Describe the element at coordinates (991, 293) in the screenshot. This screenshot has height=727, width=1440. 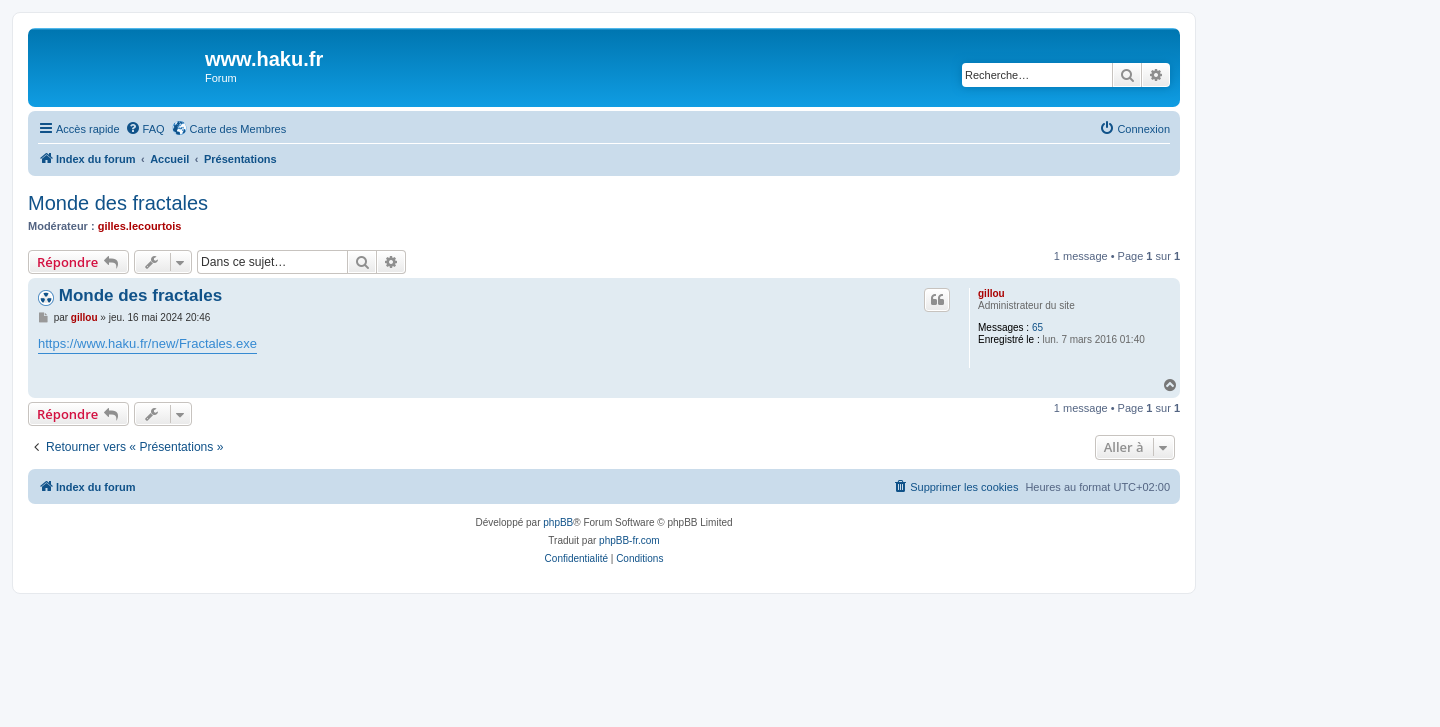
I see `gillou` at that location.